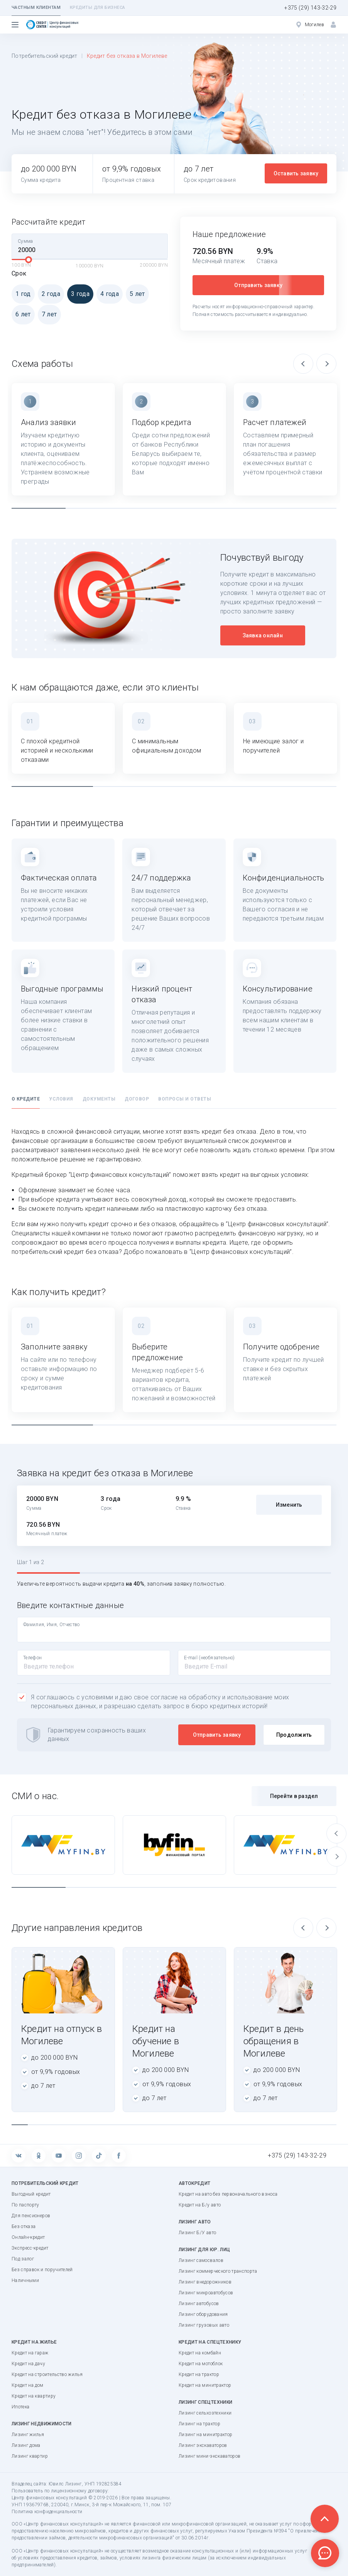 This screenshot has width=348, height=2576. Describe the element at coordinates (294, 1735) in the screenshot. I see `Продолжить` at that location.